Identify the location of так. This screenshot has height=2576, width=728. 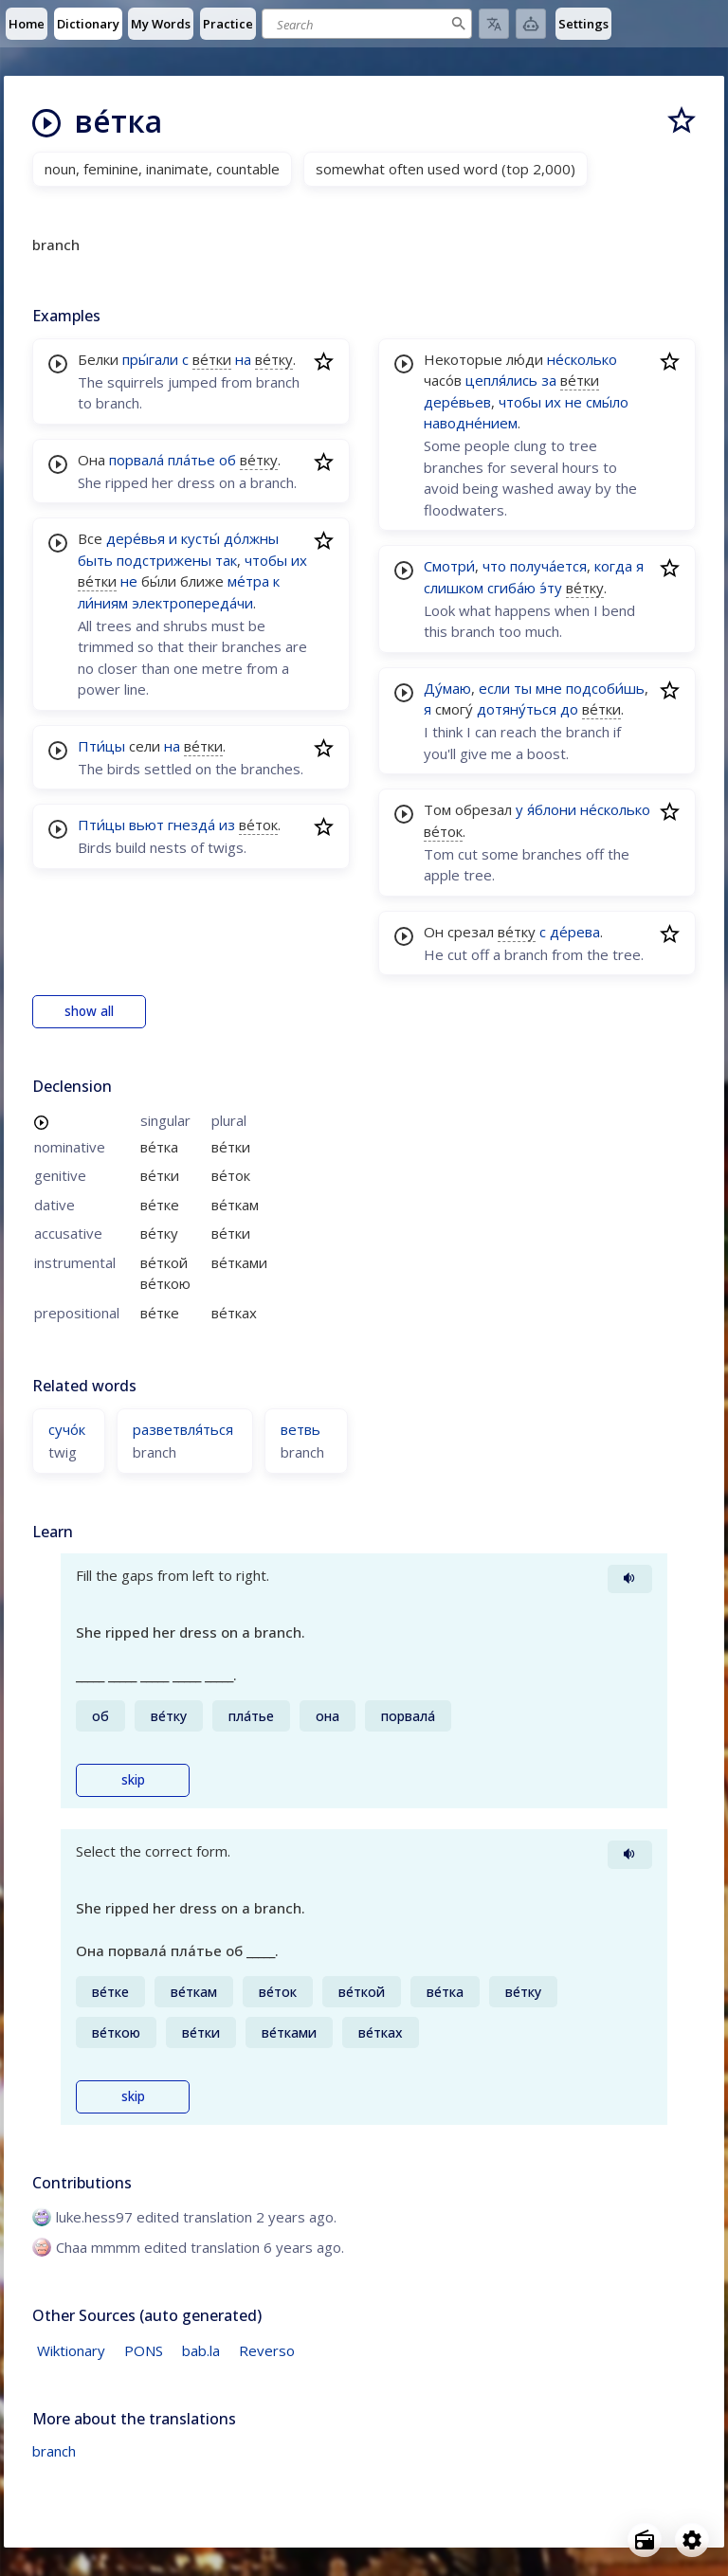
(226, 560).